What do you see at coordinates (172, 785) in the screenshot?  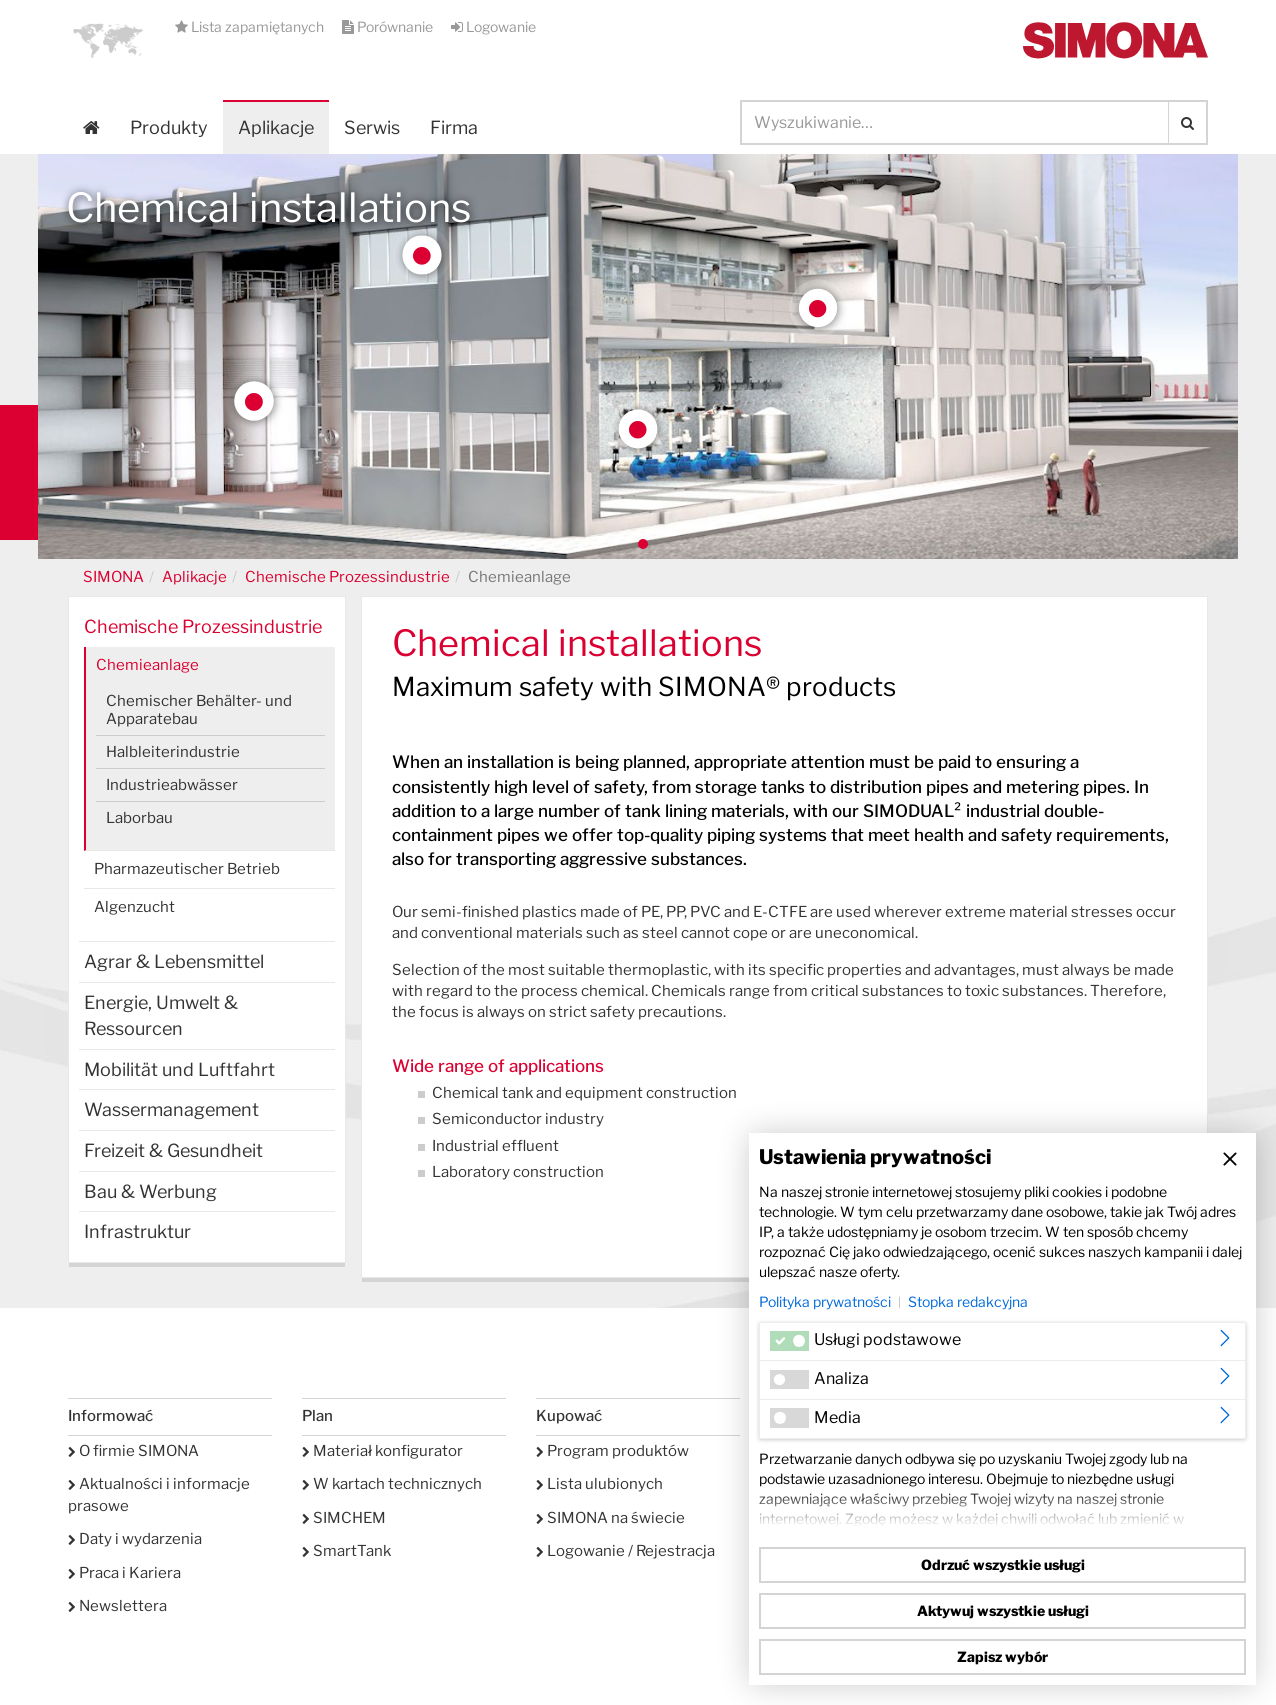 I see `Industrieabwässer` at bounding box center [172, 785].